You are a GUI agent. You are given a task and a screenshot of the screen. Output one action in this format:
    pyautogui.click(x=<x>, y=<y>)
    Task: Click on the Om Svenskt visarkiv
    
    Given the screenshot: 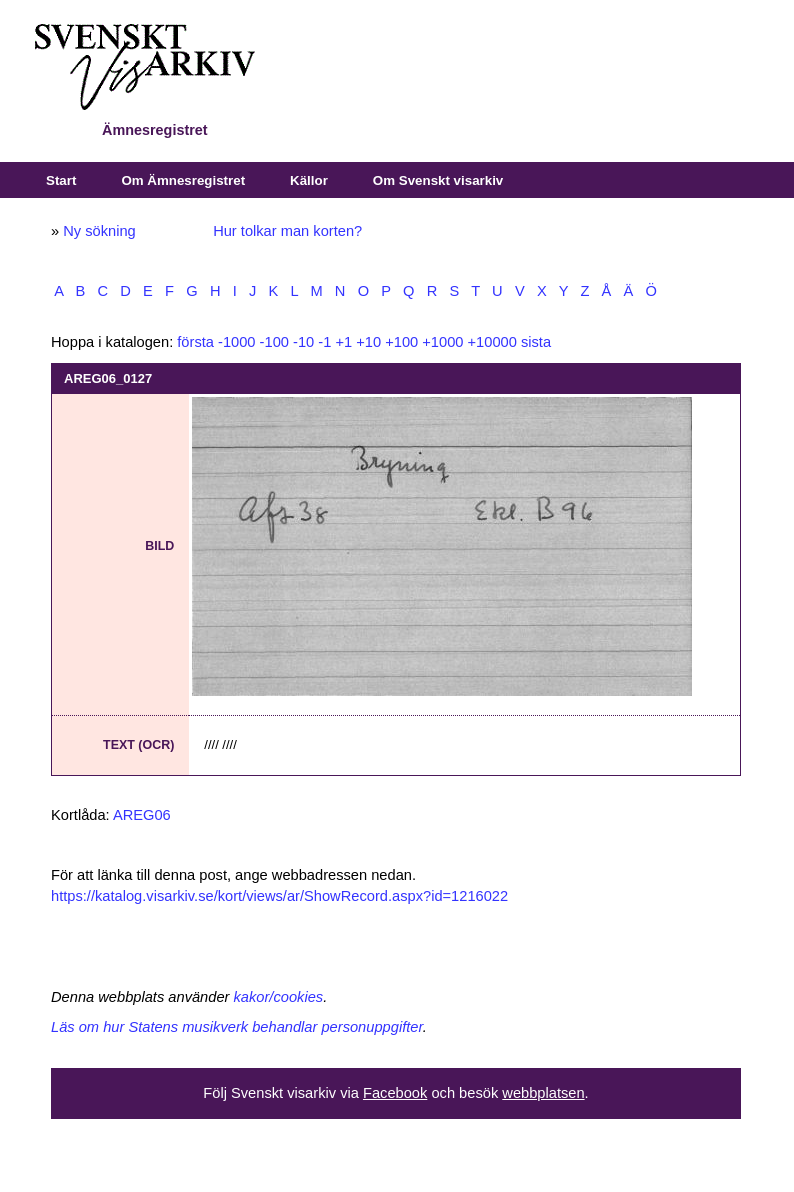 What is the action you would take?
    pyautogui.click(x=438, y=180)
    